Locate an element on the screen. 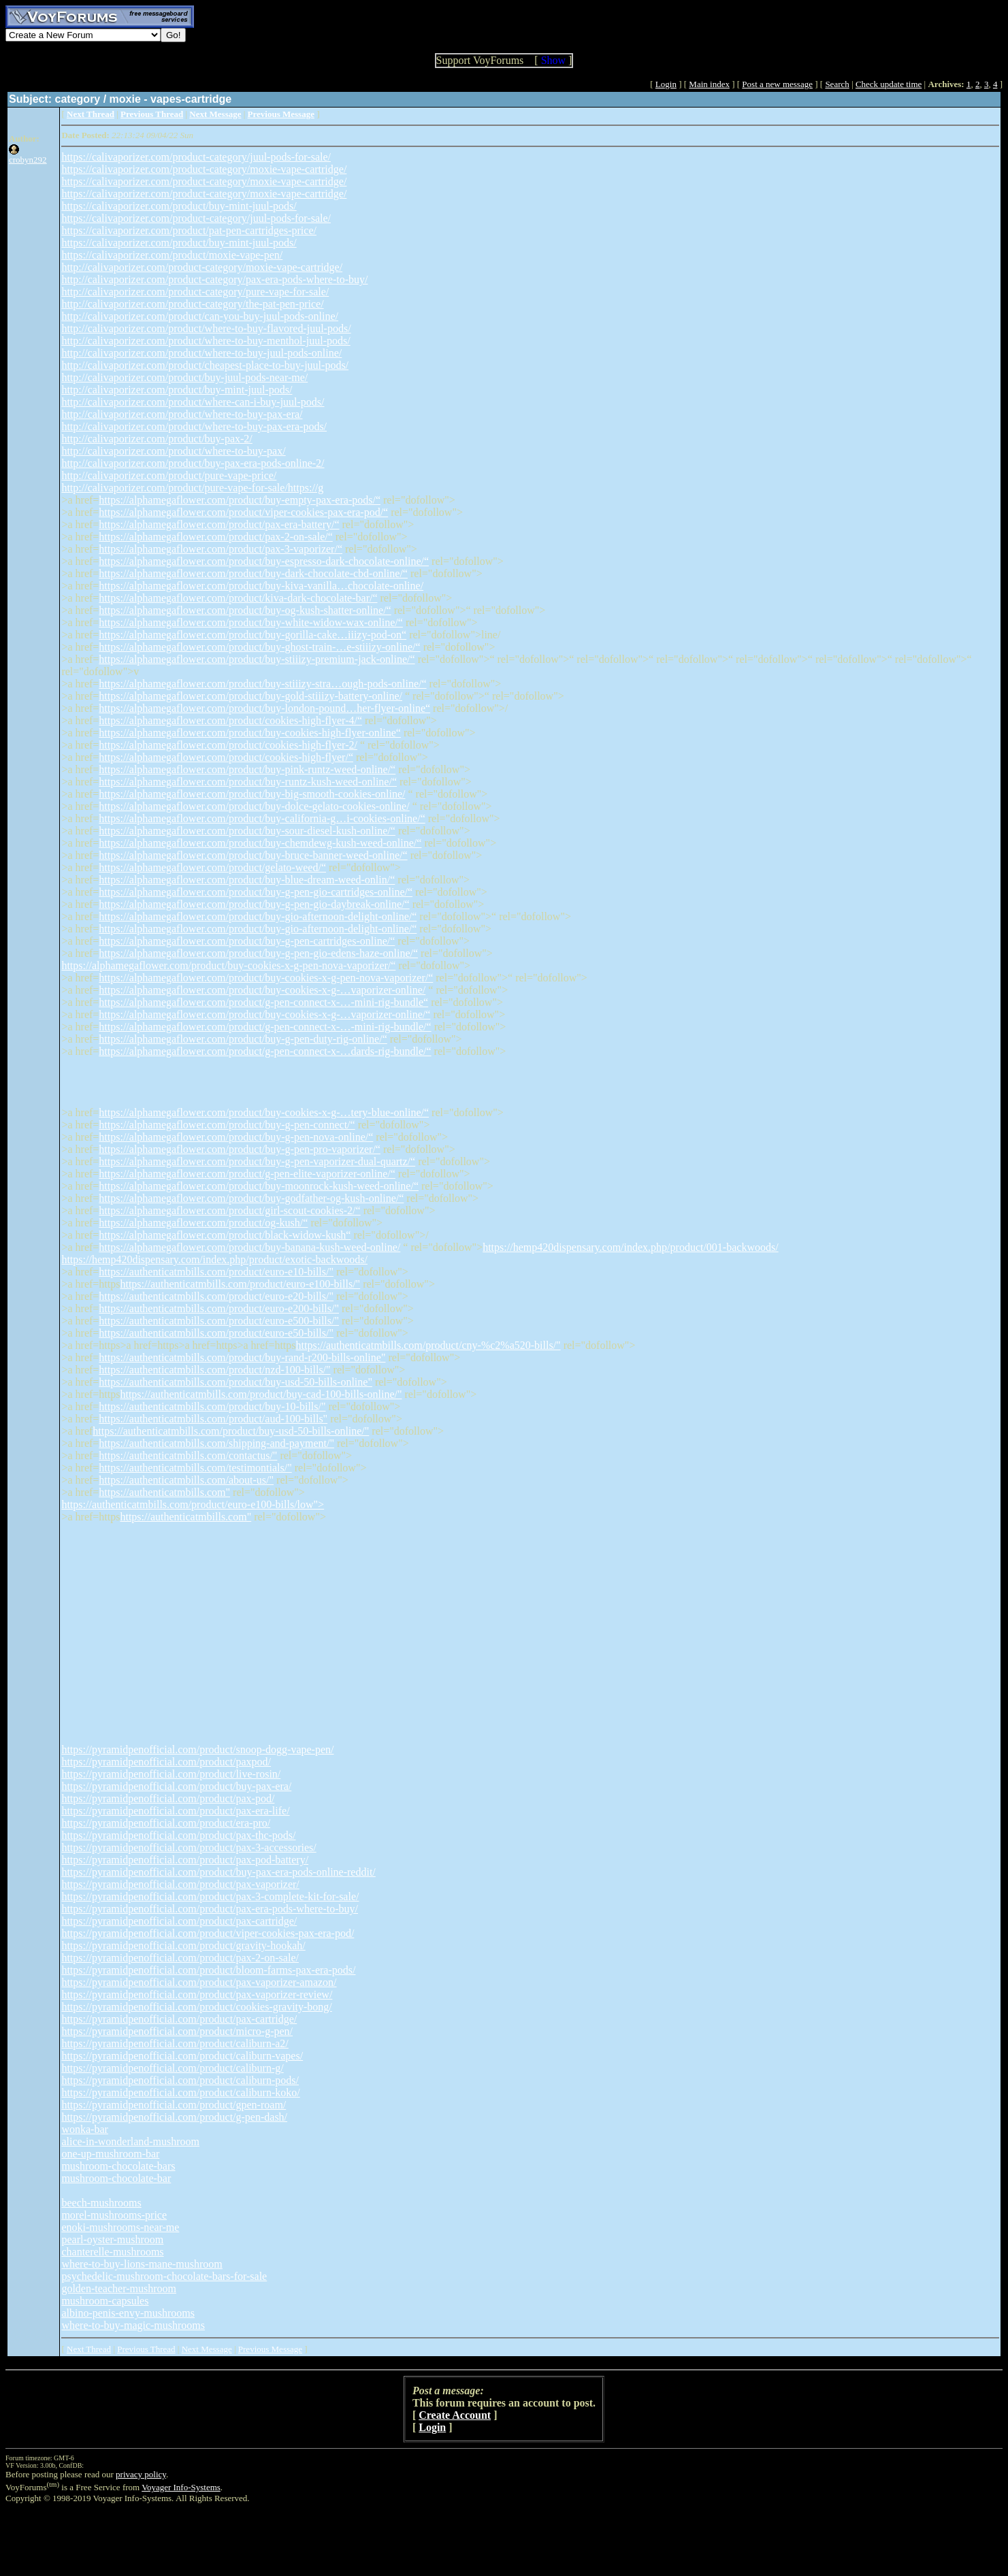 The image size is (1008, 2576). https://pyramidpenofficial.com/product/era-pro/ is located at coordinates (165, 1823).